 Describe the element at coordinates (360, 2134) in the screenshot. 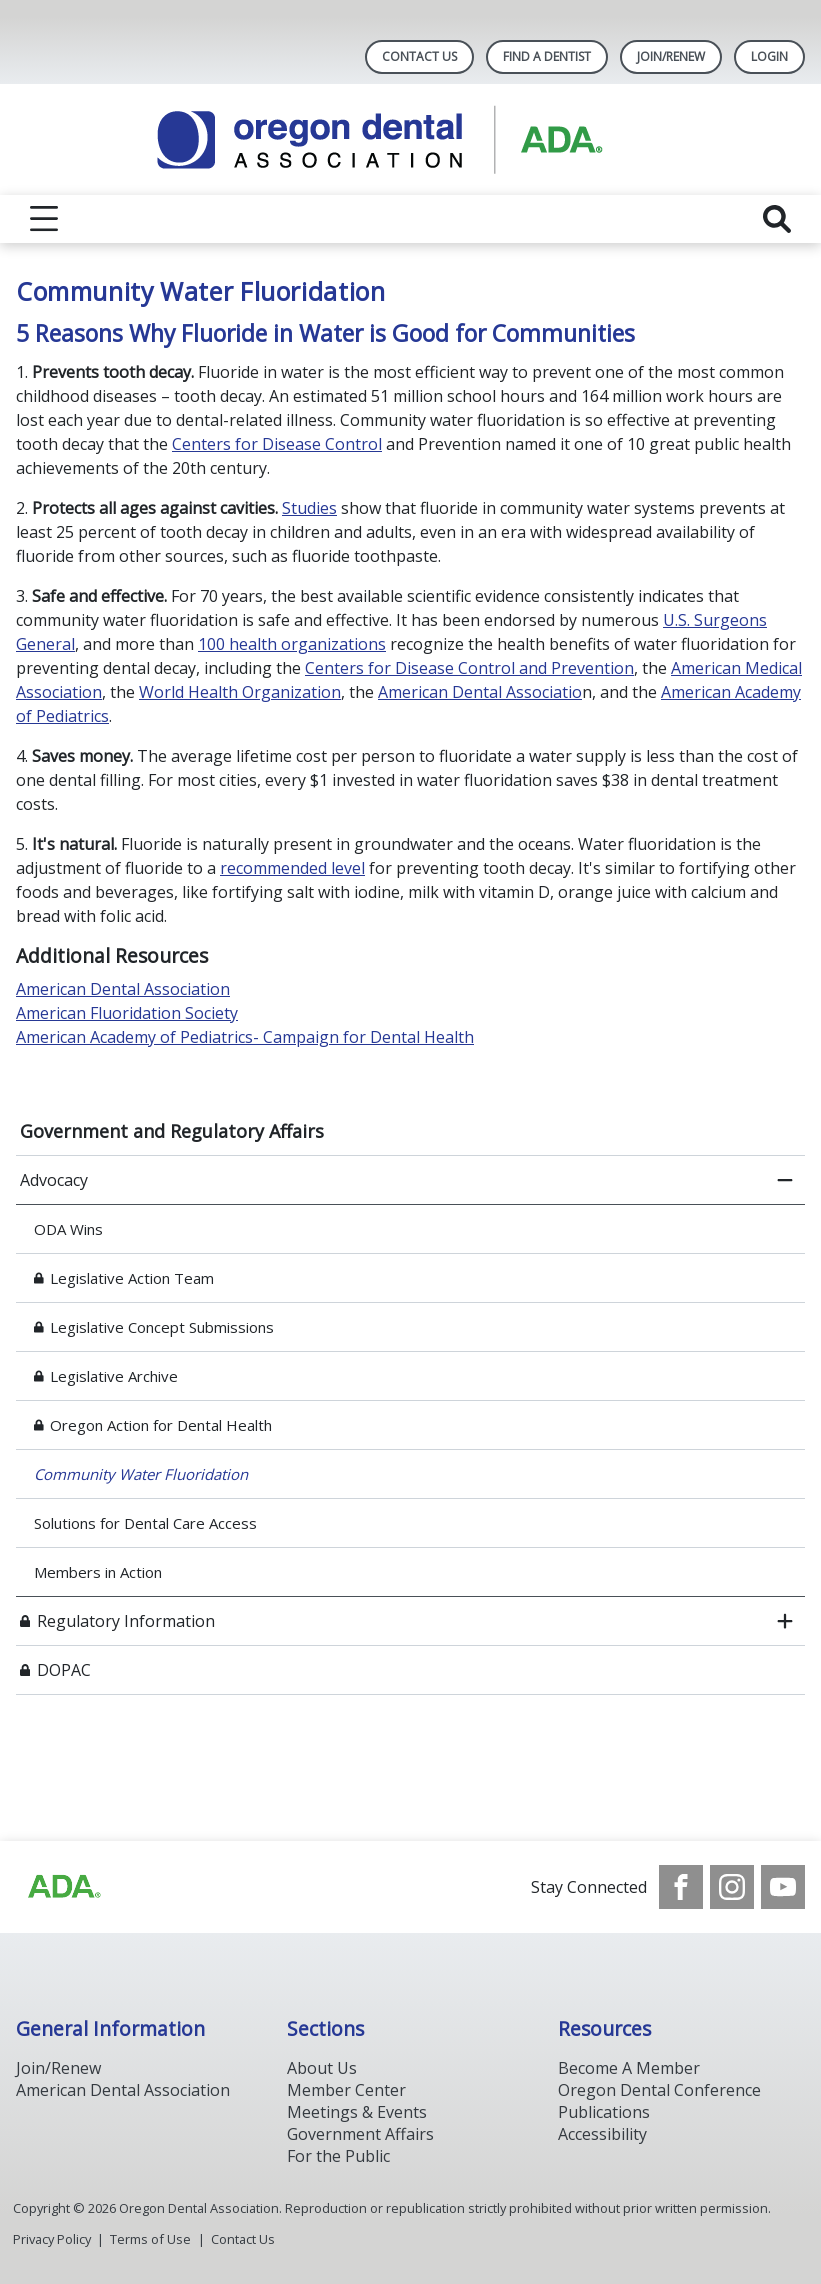

I see `Government Affairs` at that location.